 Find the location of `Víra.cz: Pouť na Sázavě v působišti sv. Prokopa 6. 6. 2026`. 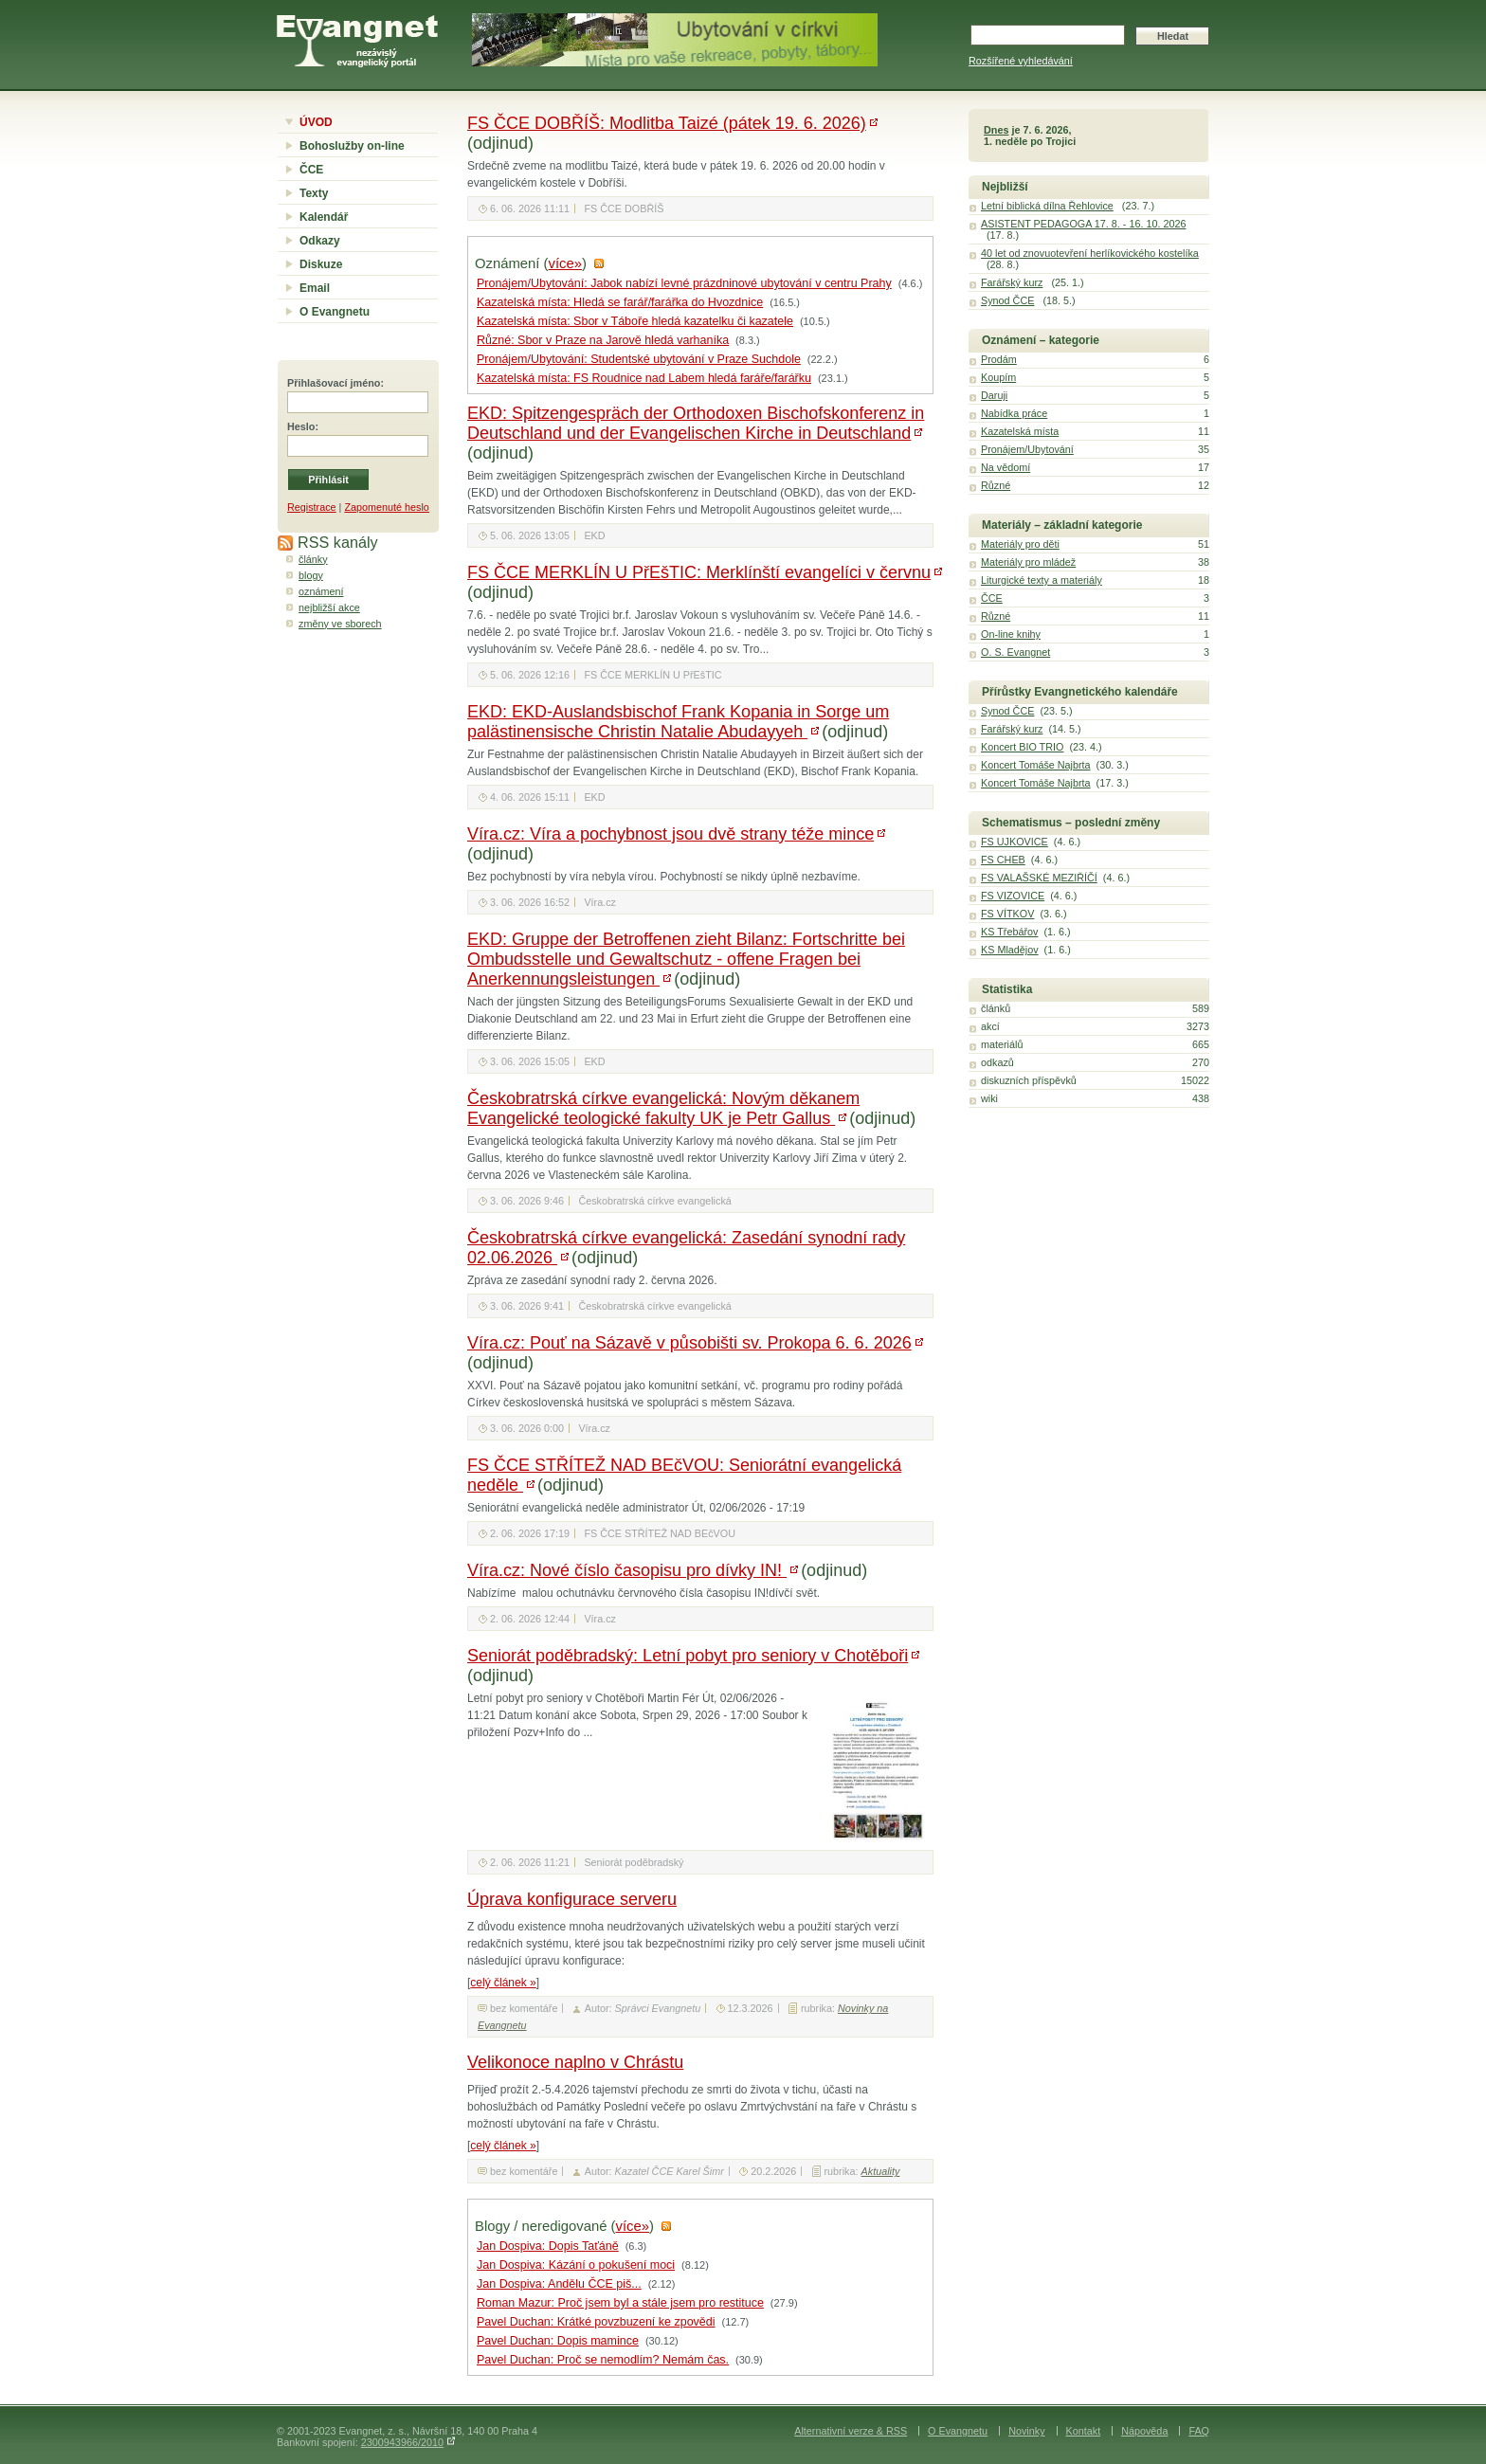

Víra.cz: Pouť na Sázavě v působišti sv. Prokopa 6. 6. 2026 is located at coordinates (689, 1342).